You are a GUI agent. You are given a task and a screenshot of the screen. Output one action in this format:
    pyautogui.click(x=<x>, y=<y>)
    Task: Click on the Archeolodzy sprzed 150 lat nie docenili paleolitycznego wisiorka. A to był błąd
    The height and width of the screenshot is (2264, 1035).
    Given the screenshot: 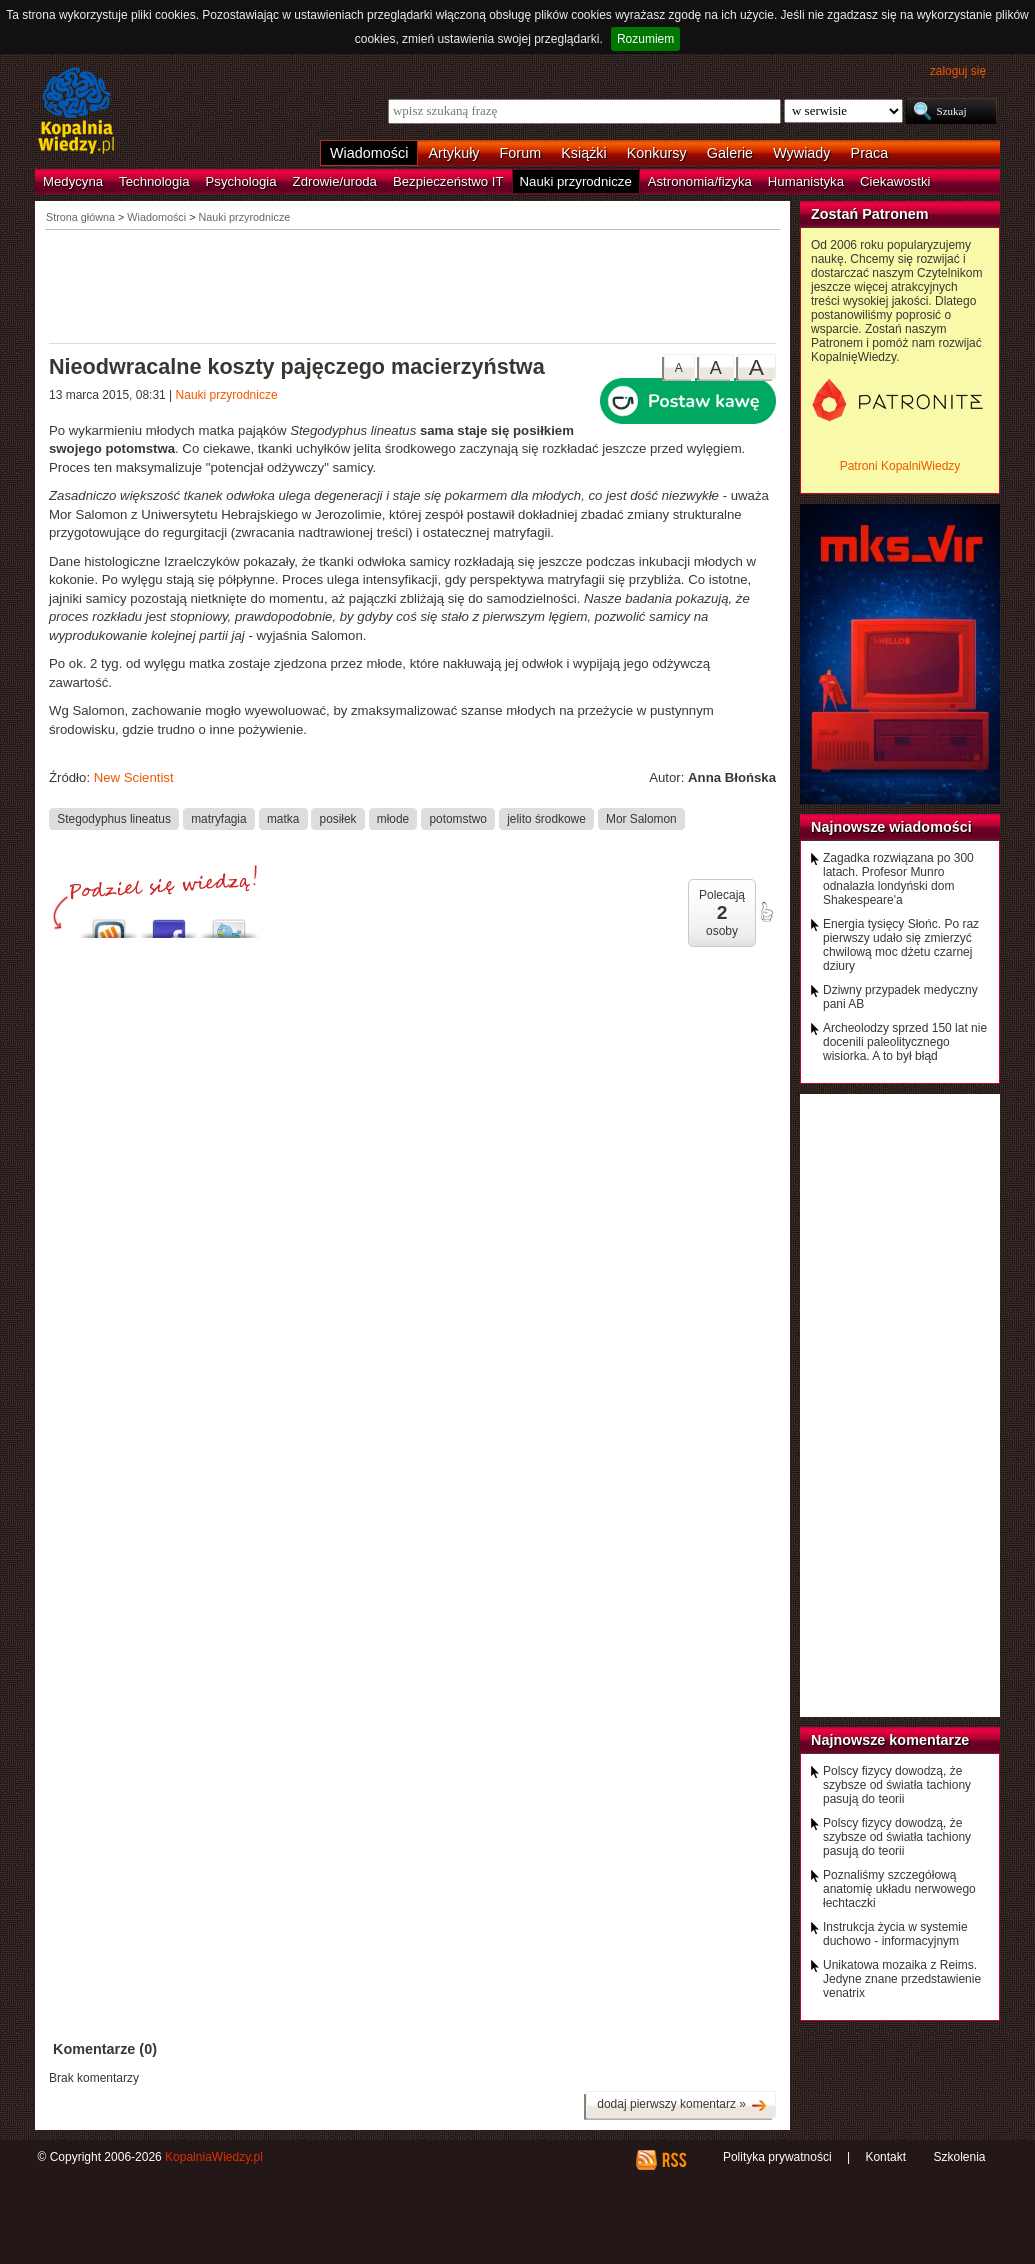 What is the action you would take?
    pyautogui.click(x=905, y=1042)
    